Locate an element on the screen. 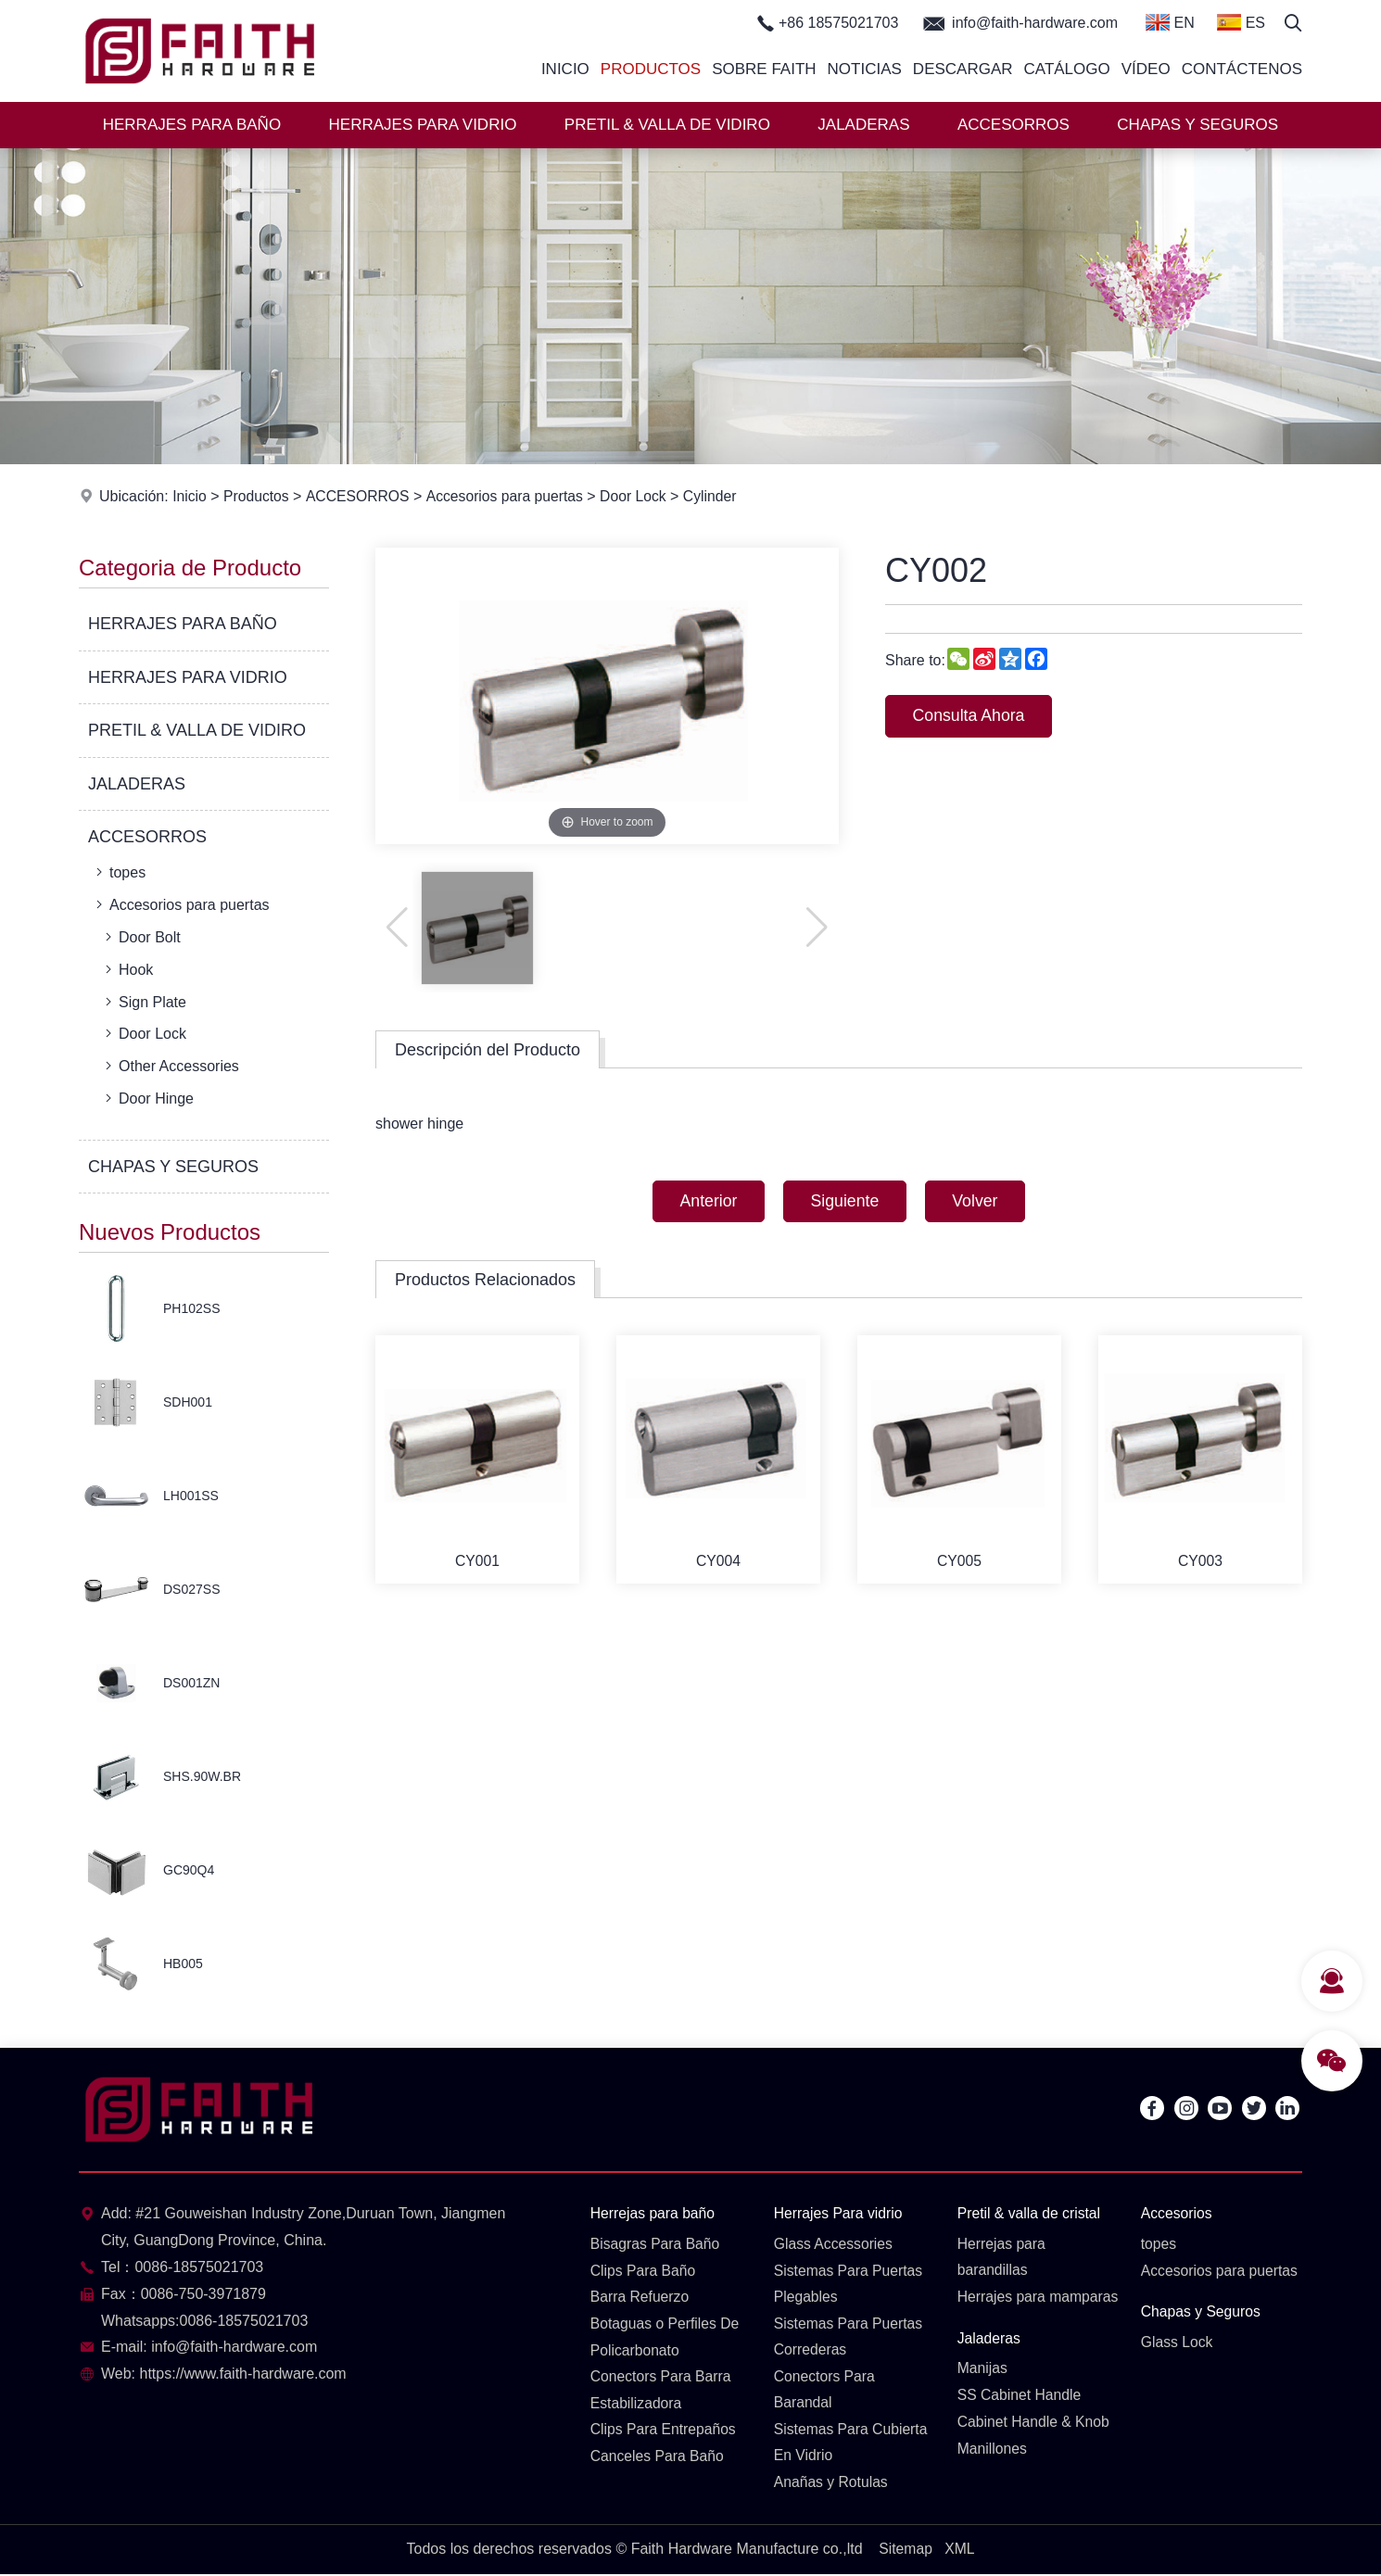 The height and width of the screenshot is (2576, 1381). Bisagras Para Baño is located at coordinates (656, 2244).